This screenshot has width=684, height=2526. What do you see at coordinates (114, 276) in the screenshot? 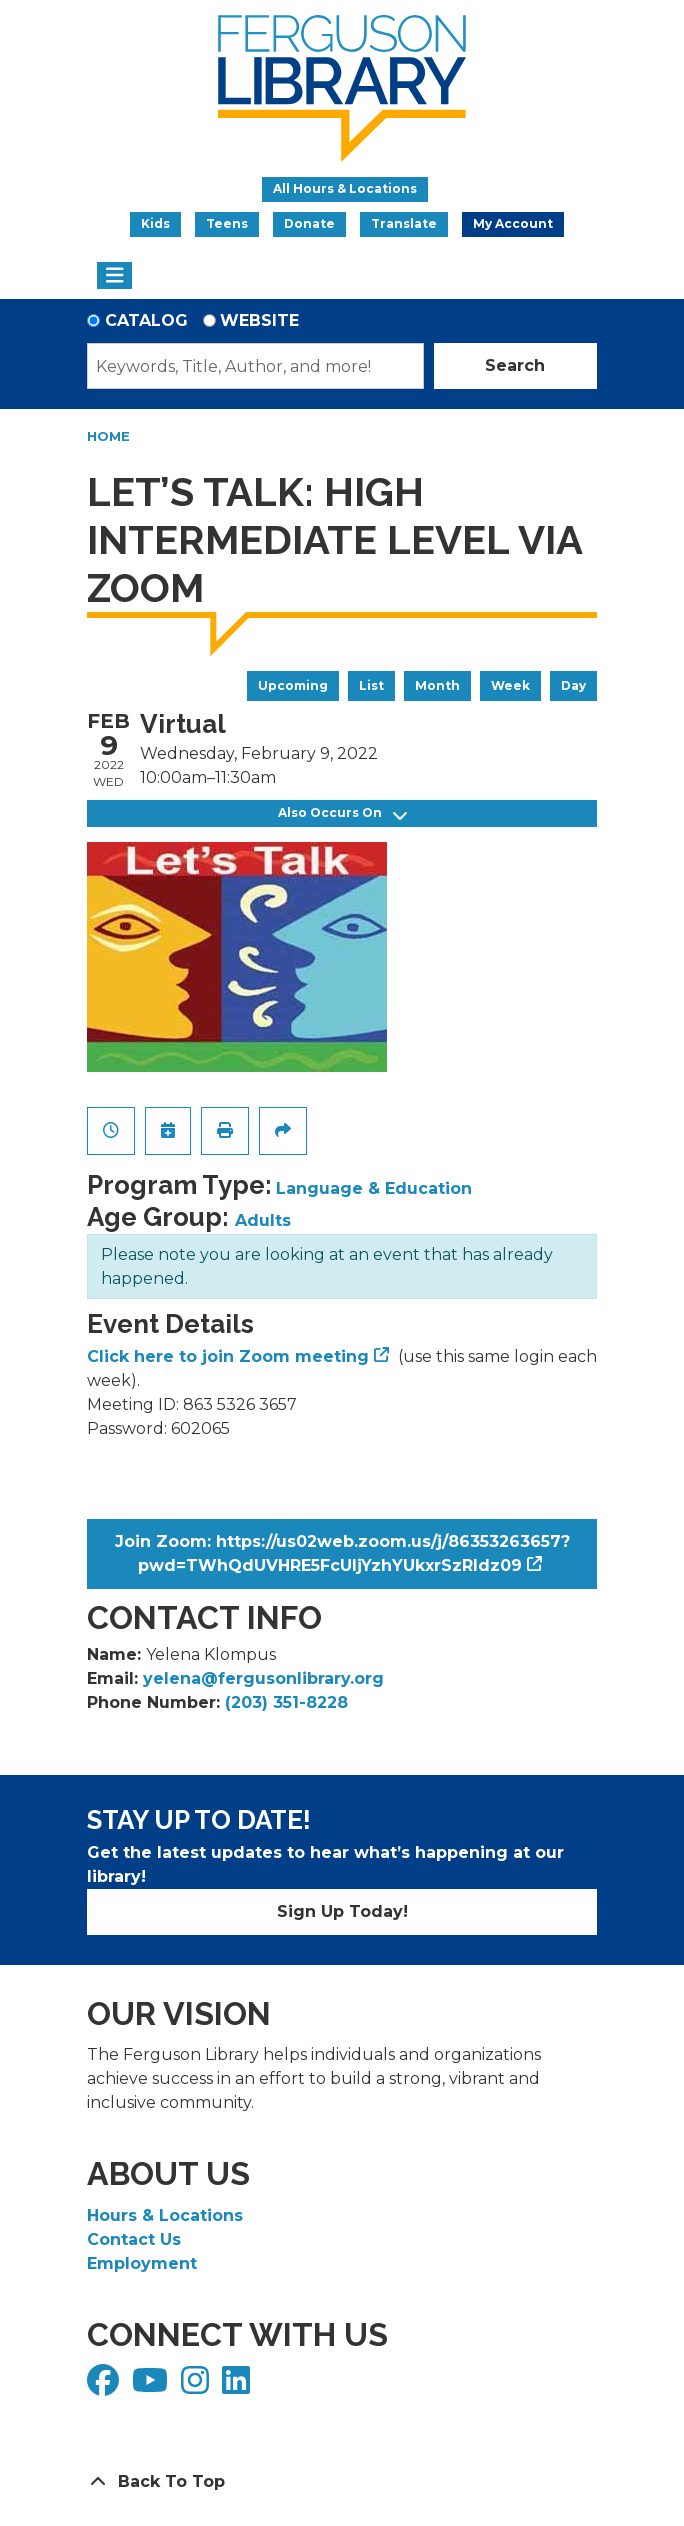
I see `[Toggle navigation]` at bounding box center [114, 276].